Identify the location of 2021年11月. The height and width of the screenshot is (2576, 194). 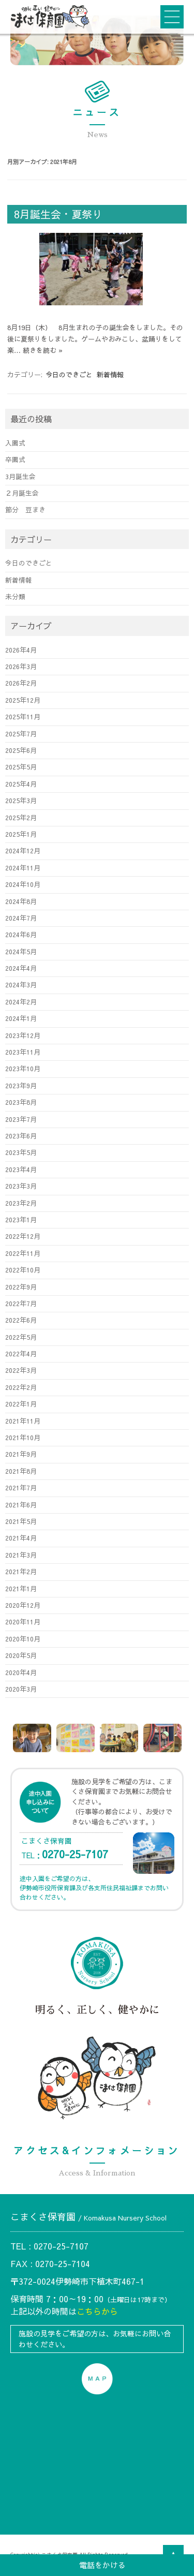
(22, 1420).